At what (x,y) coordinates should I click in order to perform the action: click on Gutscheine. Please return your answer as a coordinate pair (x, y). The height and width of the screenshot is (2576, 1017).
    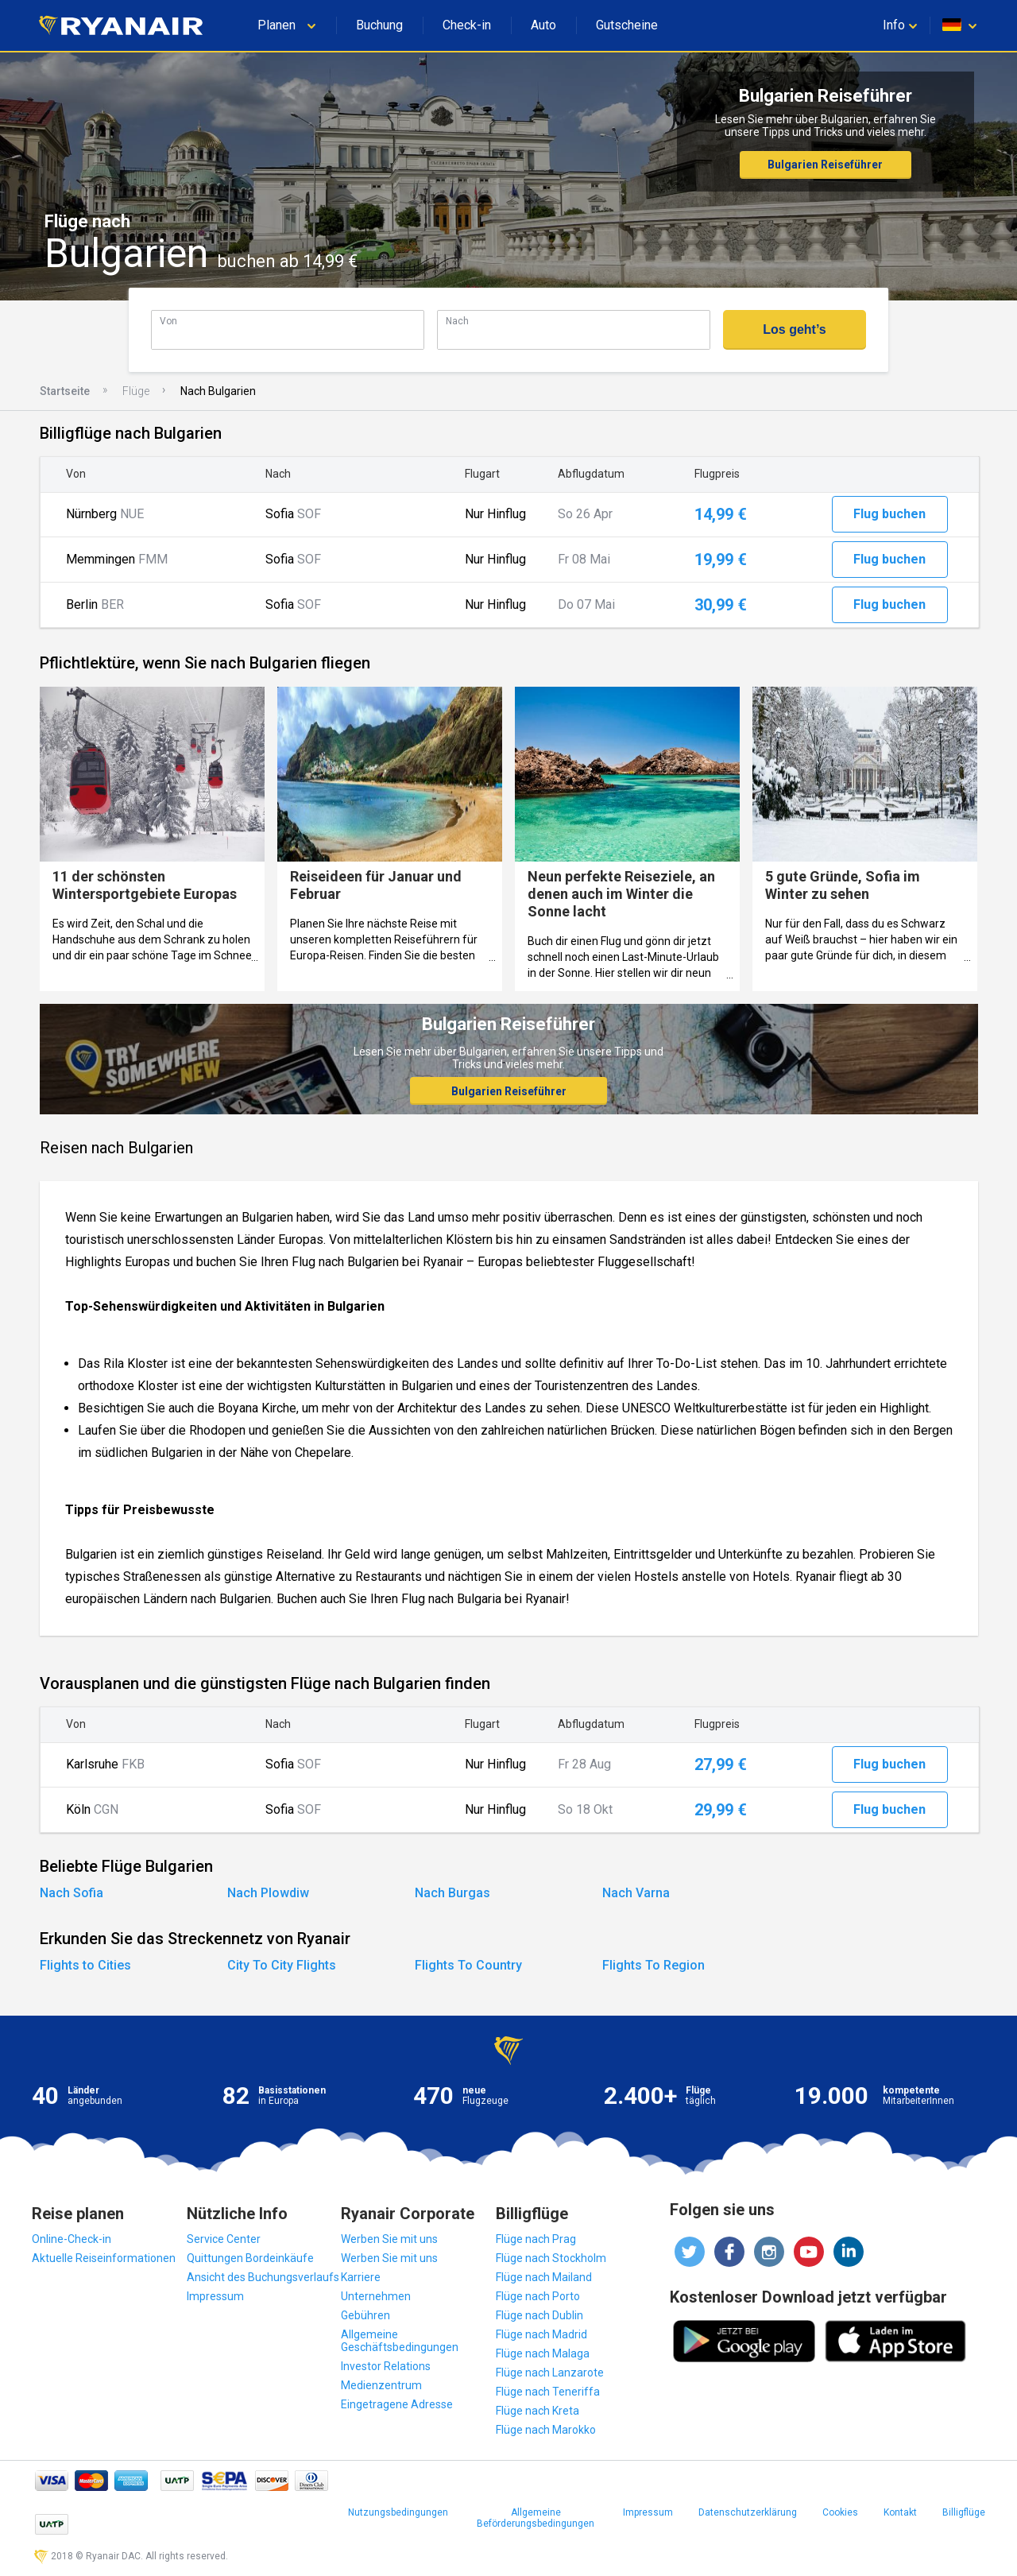
    Looking at the image, I should click on (627, 25).